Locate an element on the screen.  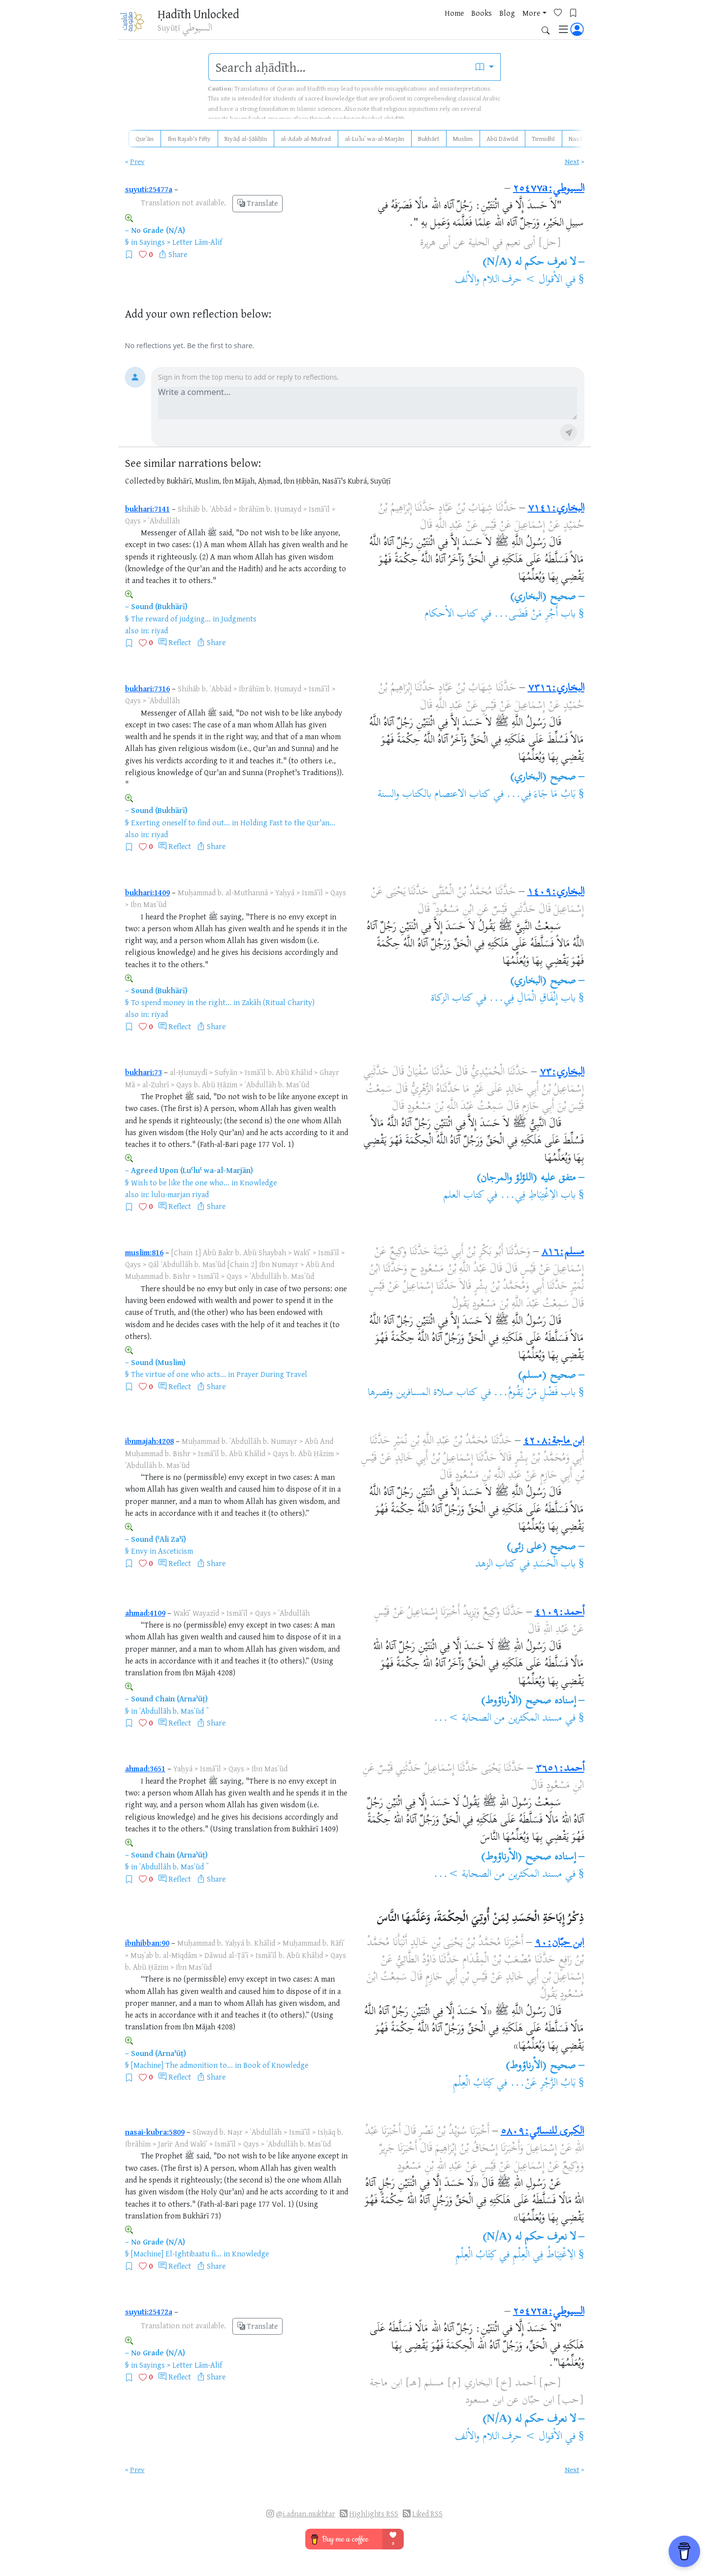
باب إِنْفَاقِ الْمَالِ فِي... is located at coordinates (532, 999).